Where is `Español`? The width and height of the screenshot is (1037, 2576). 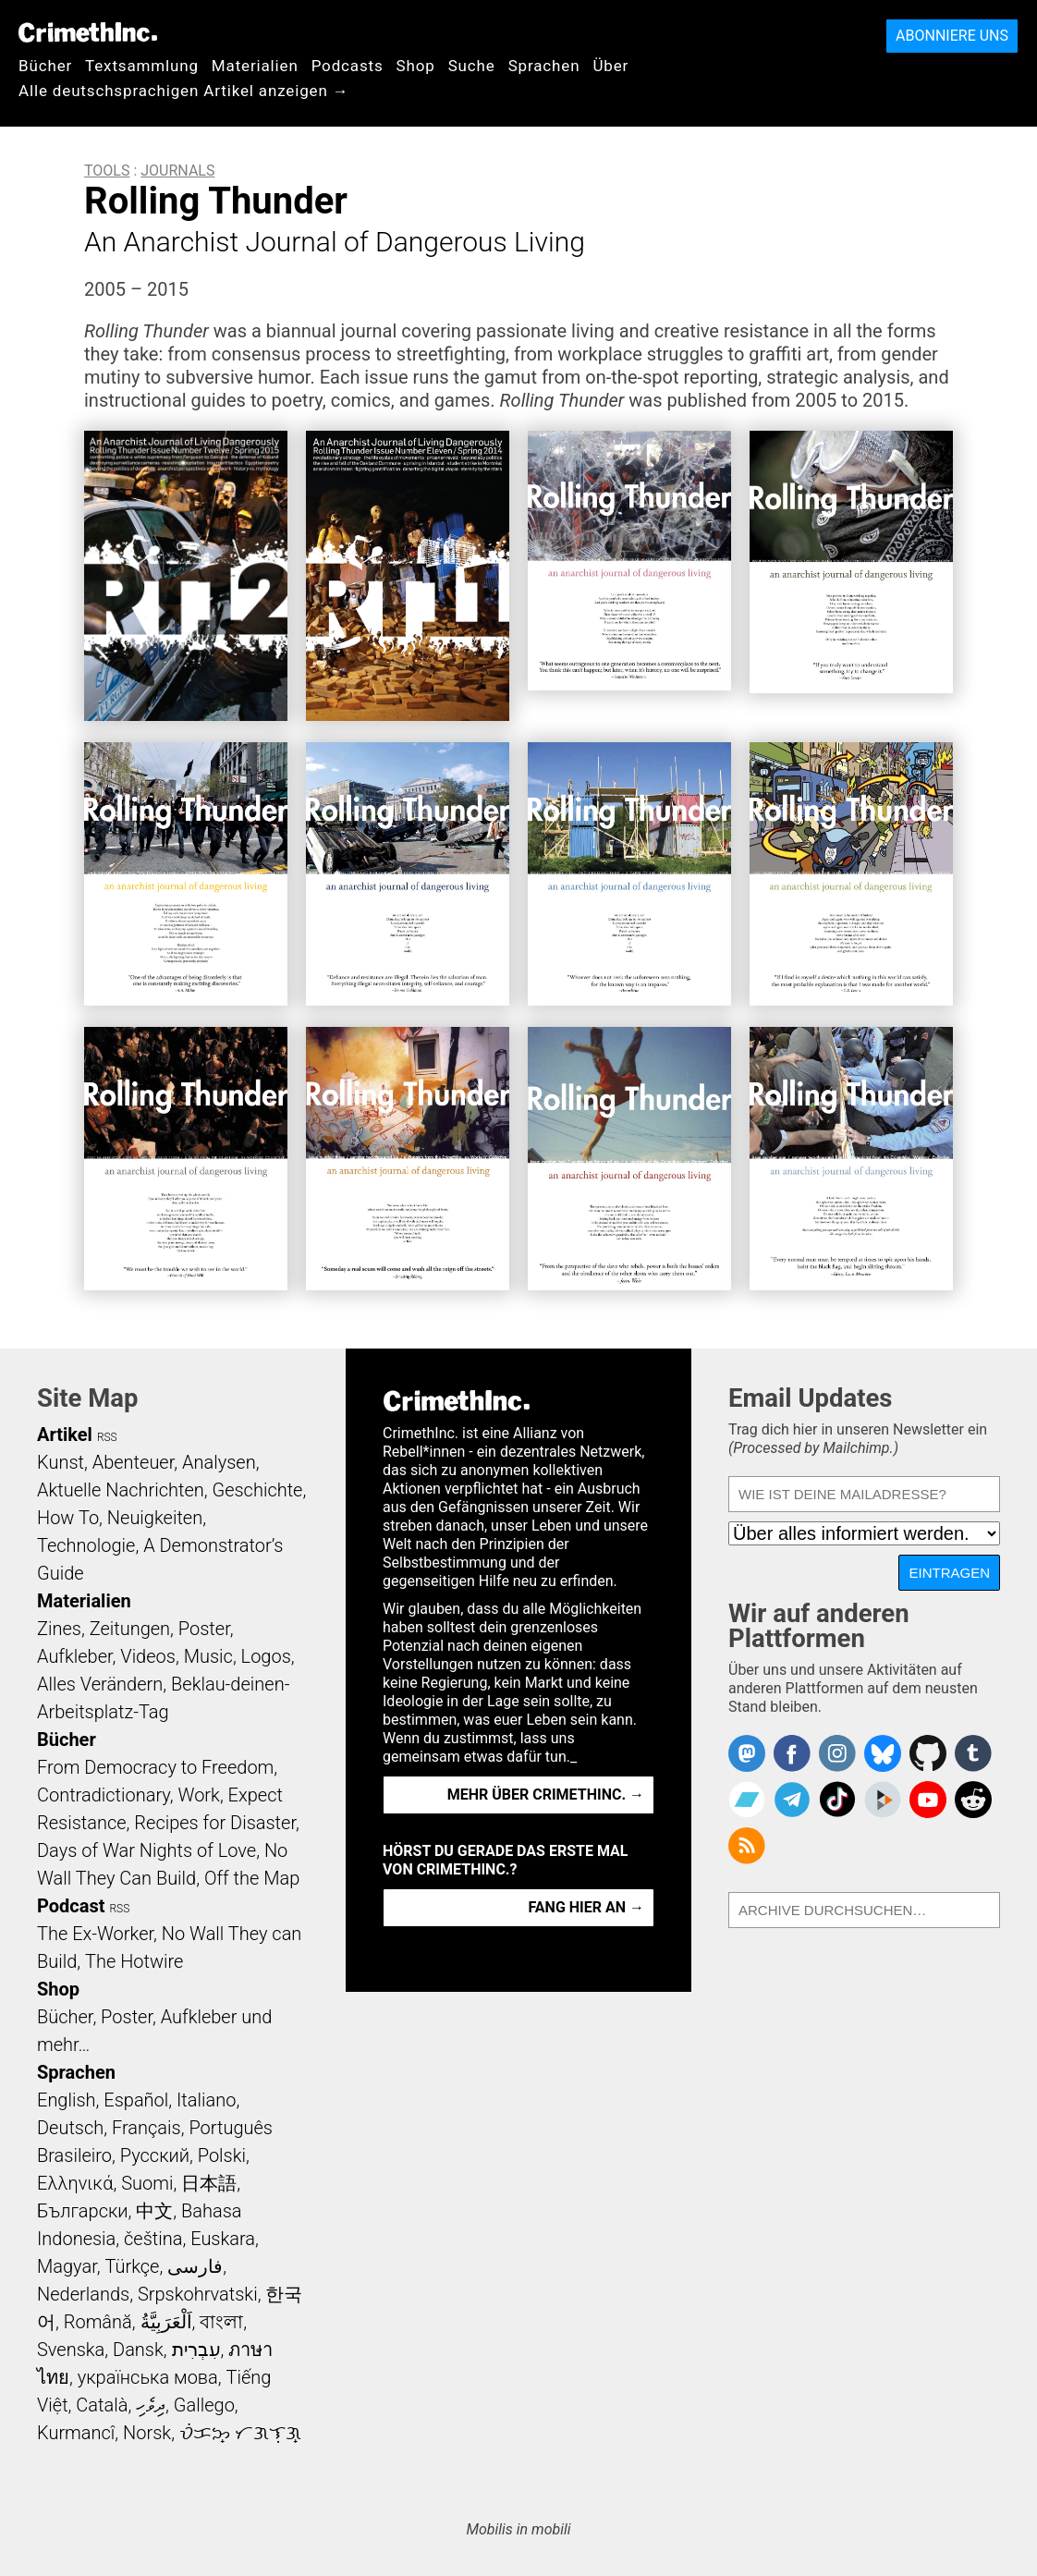
Español is located at coordinates (136, 2100).